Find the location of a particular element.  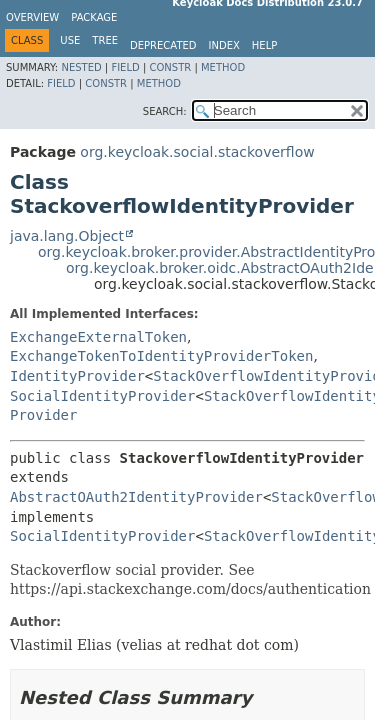

Method is located at coordinates (223, 67).